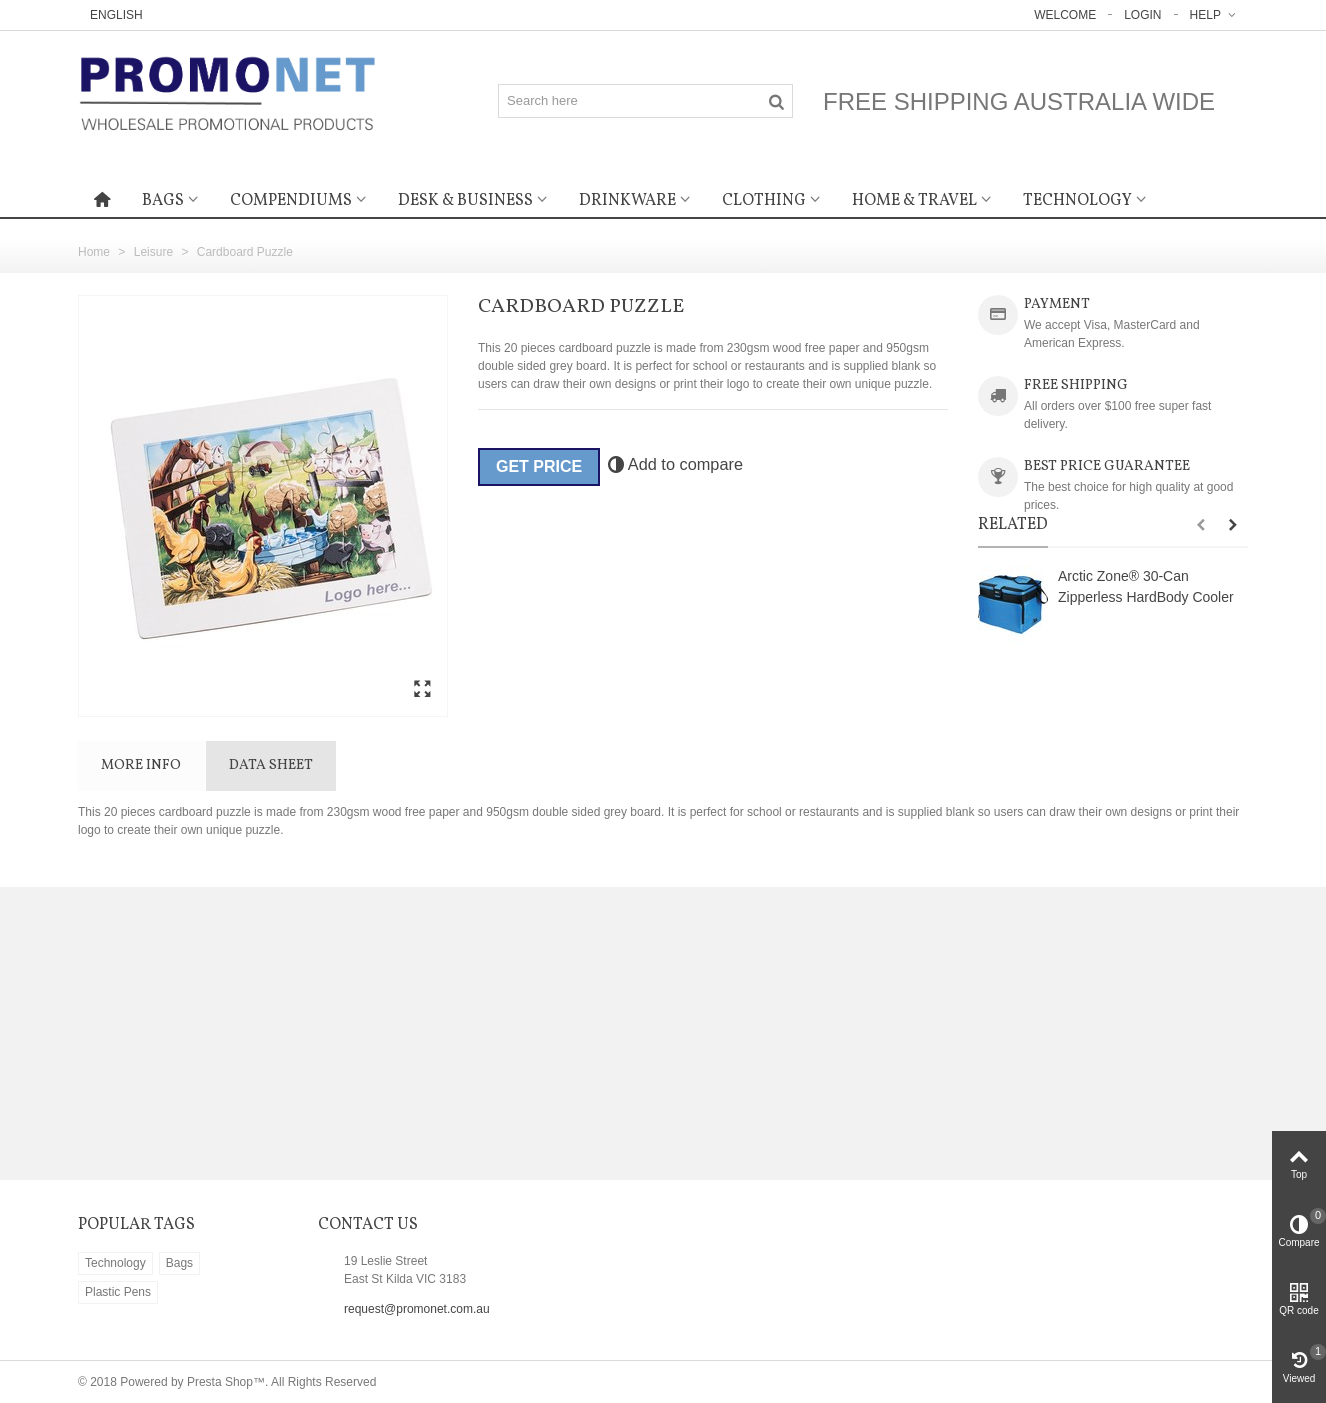 The width and height of the screenshot is (1326, 1403). What do you see at coordinates (417, 1309) in the screenshot?
I see `request@promonet.com.au` at bounding box center [417, 1309].